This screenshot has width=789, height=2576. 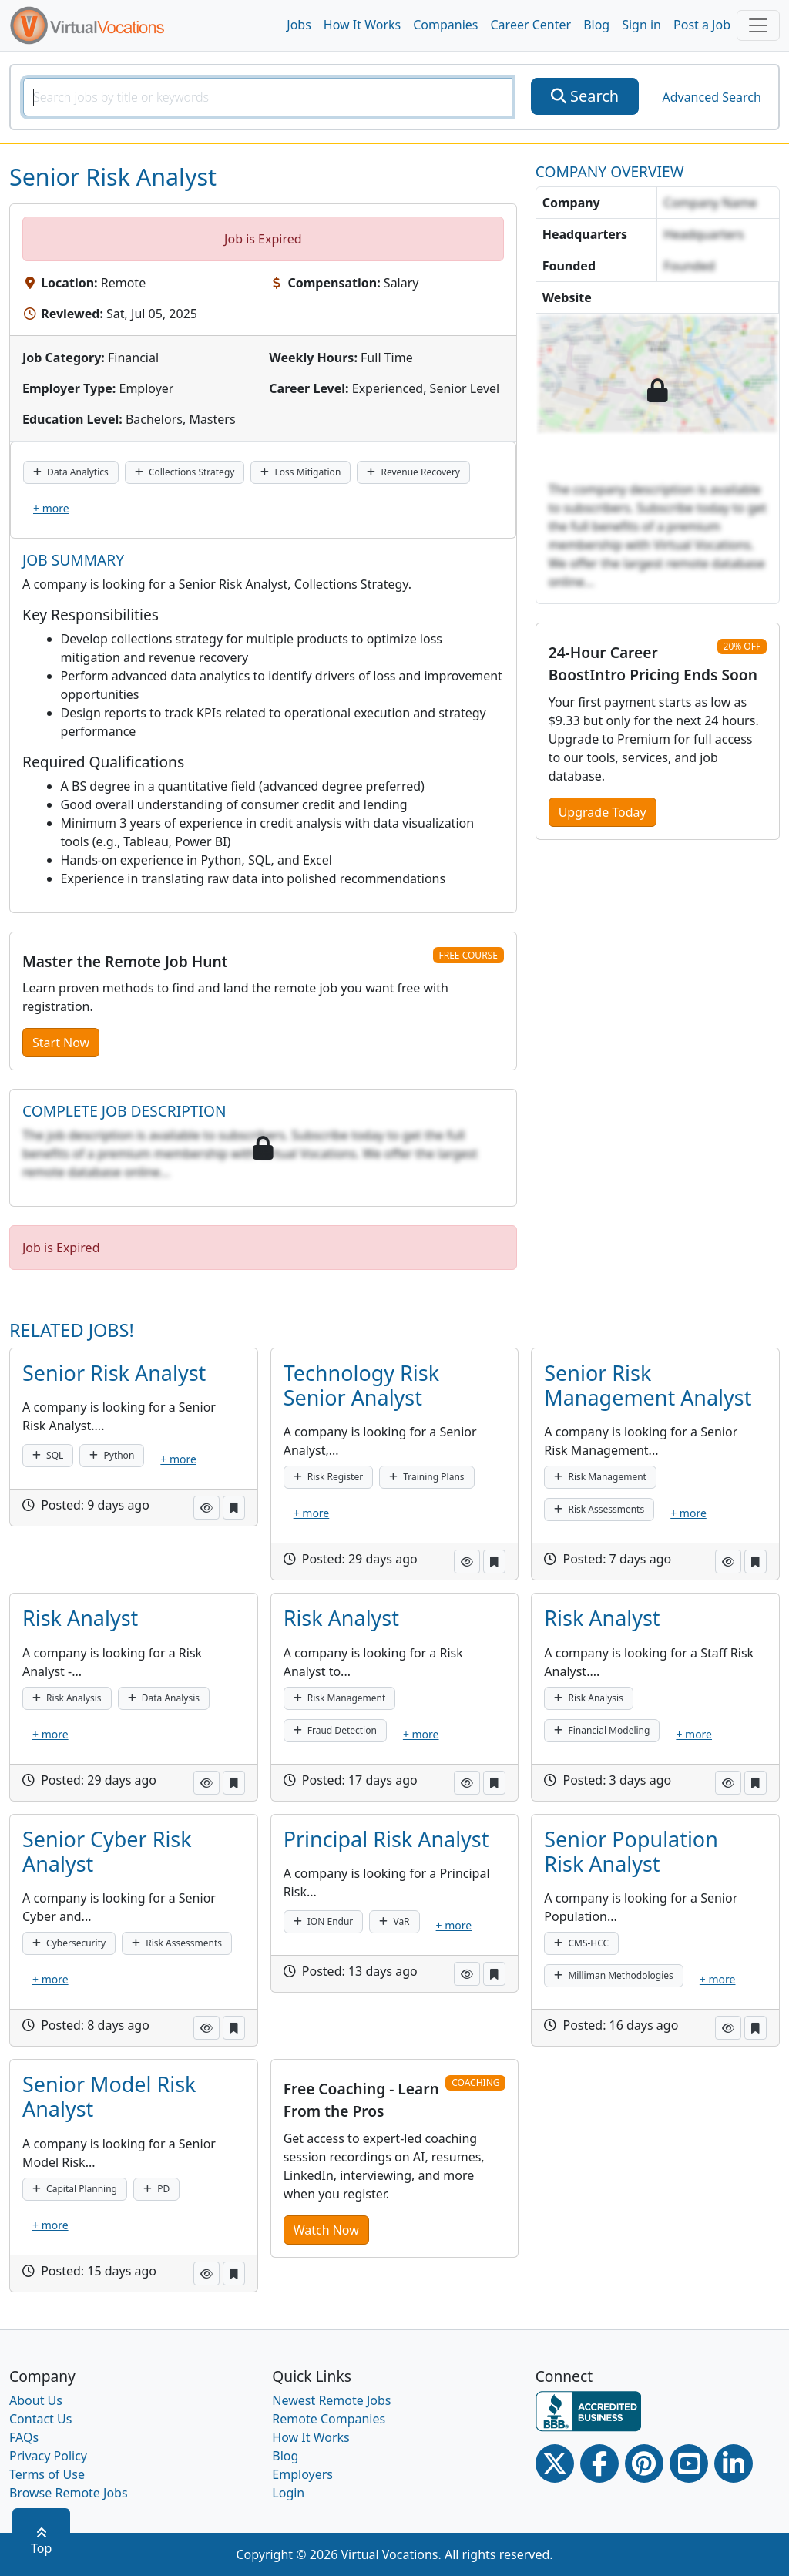 I want to click on Career Center, so click(x=531, y=24).